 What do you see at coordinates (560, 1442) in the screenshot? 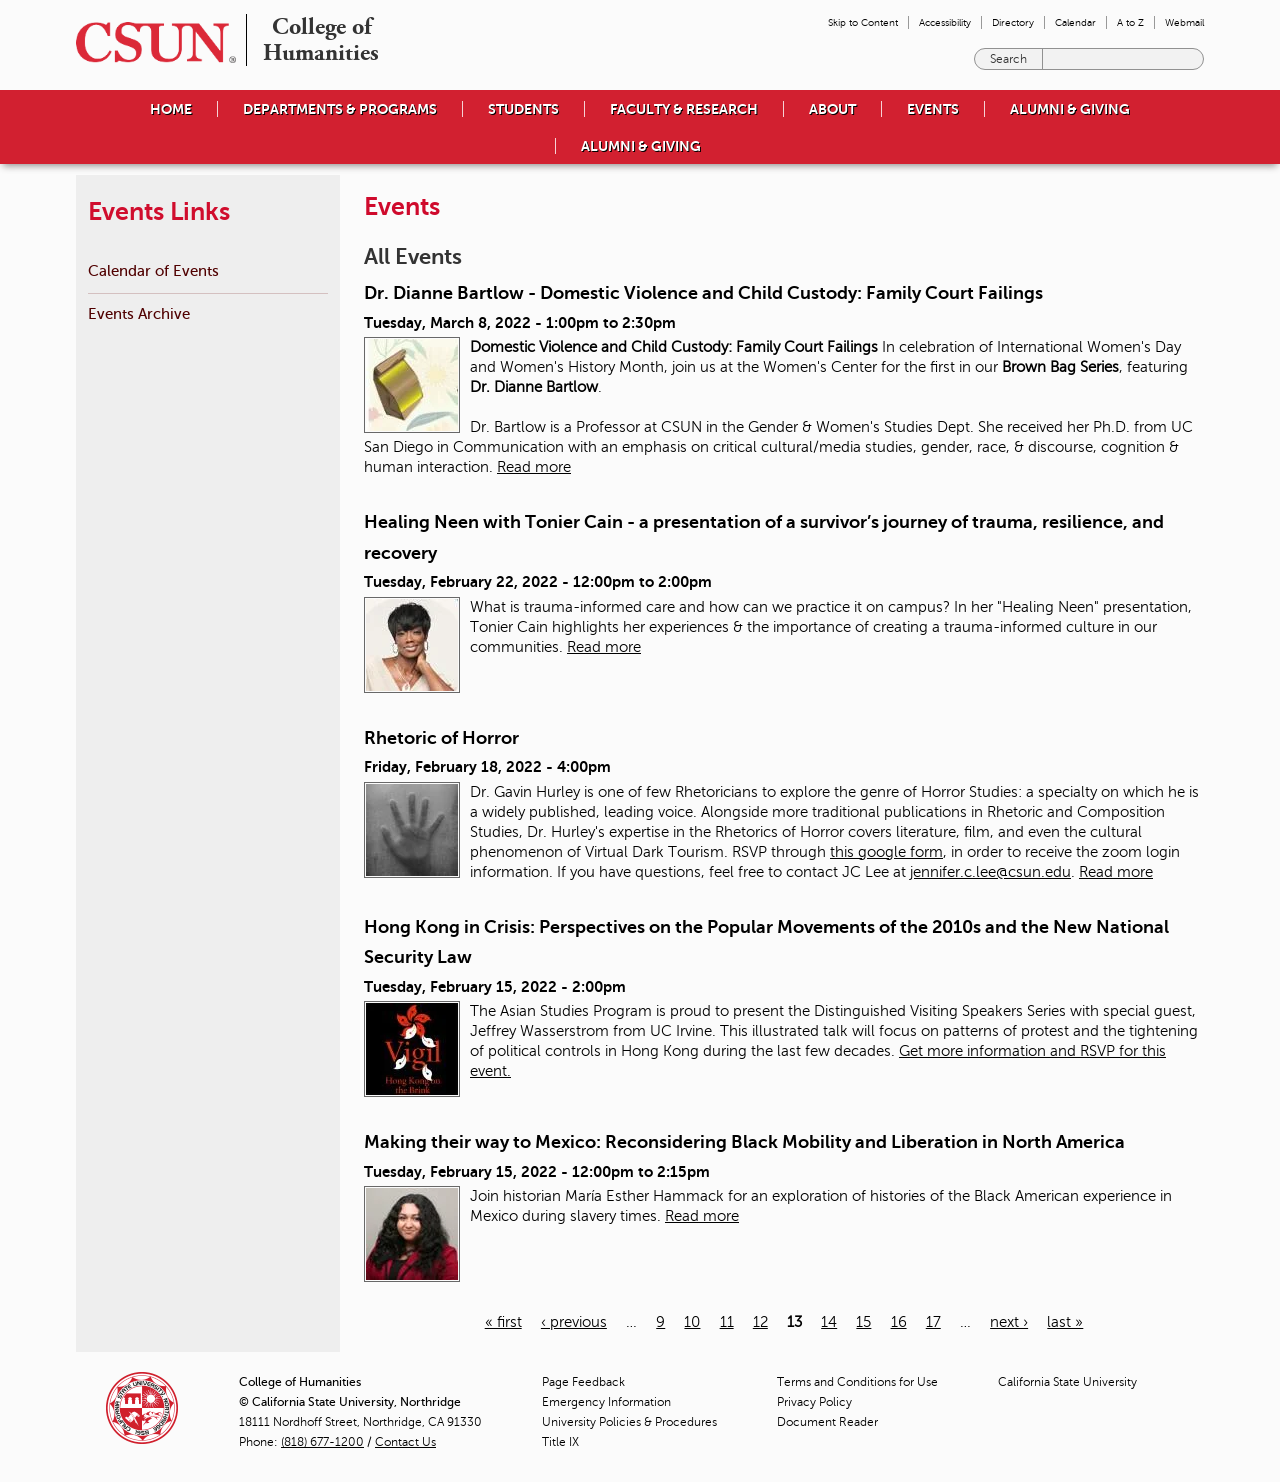
I see `Title` at bounding box center [560, 1442].